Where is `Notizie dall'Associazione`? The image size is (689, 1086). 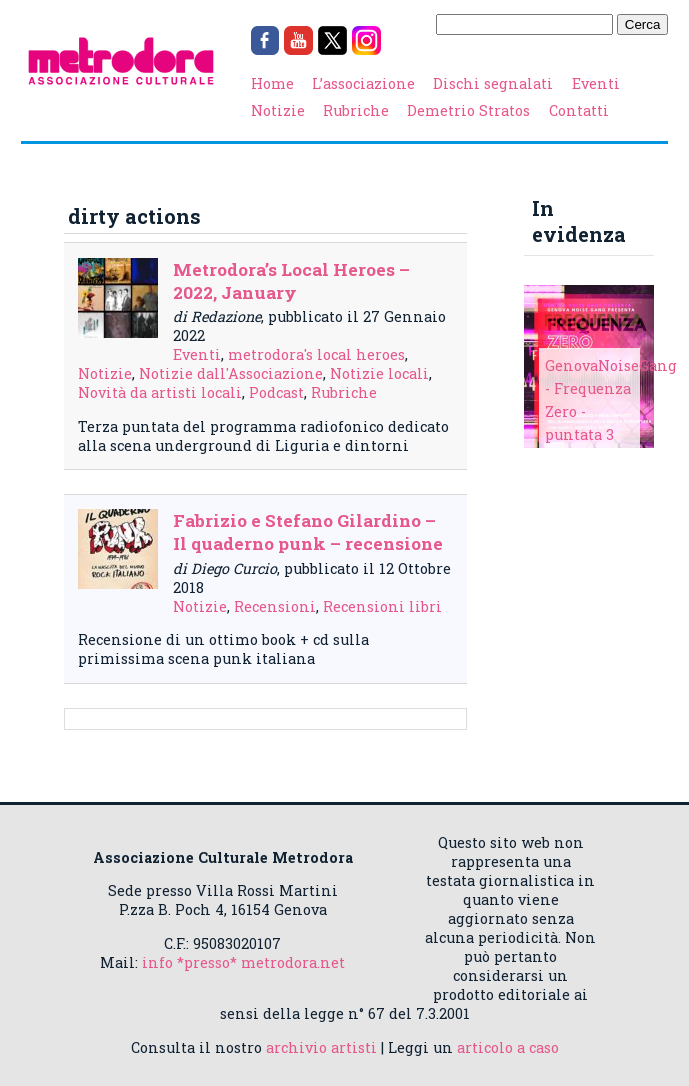 Notizie dall'Associazione is located at coordinates (231, 373).